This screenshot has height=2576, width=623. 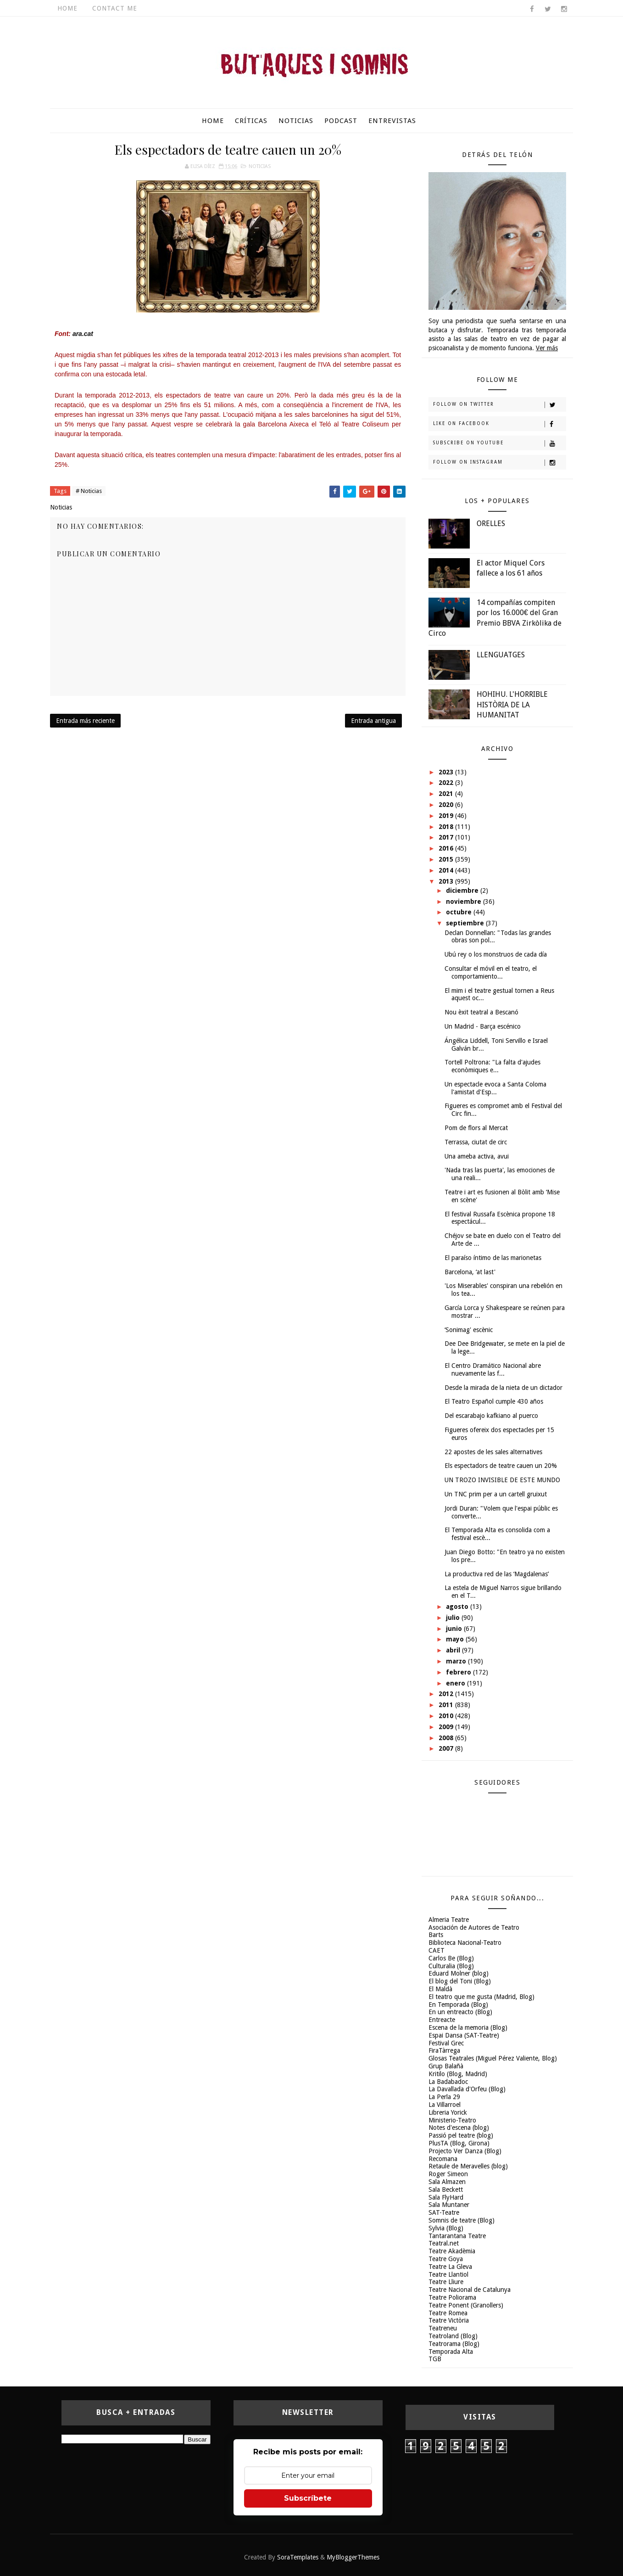 What do you see at coordinates (501, 654) in the screenshot?
I see `LLENGUATGES` at bounding box center [501, 654].